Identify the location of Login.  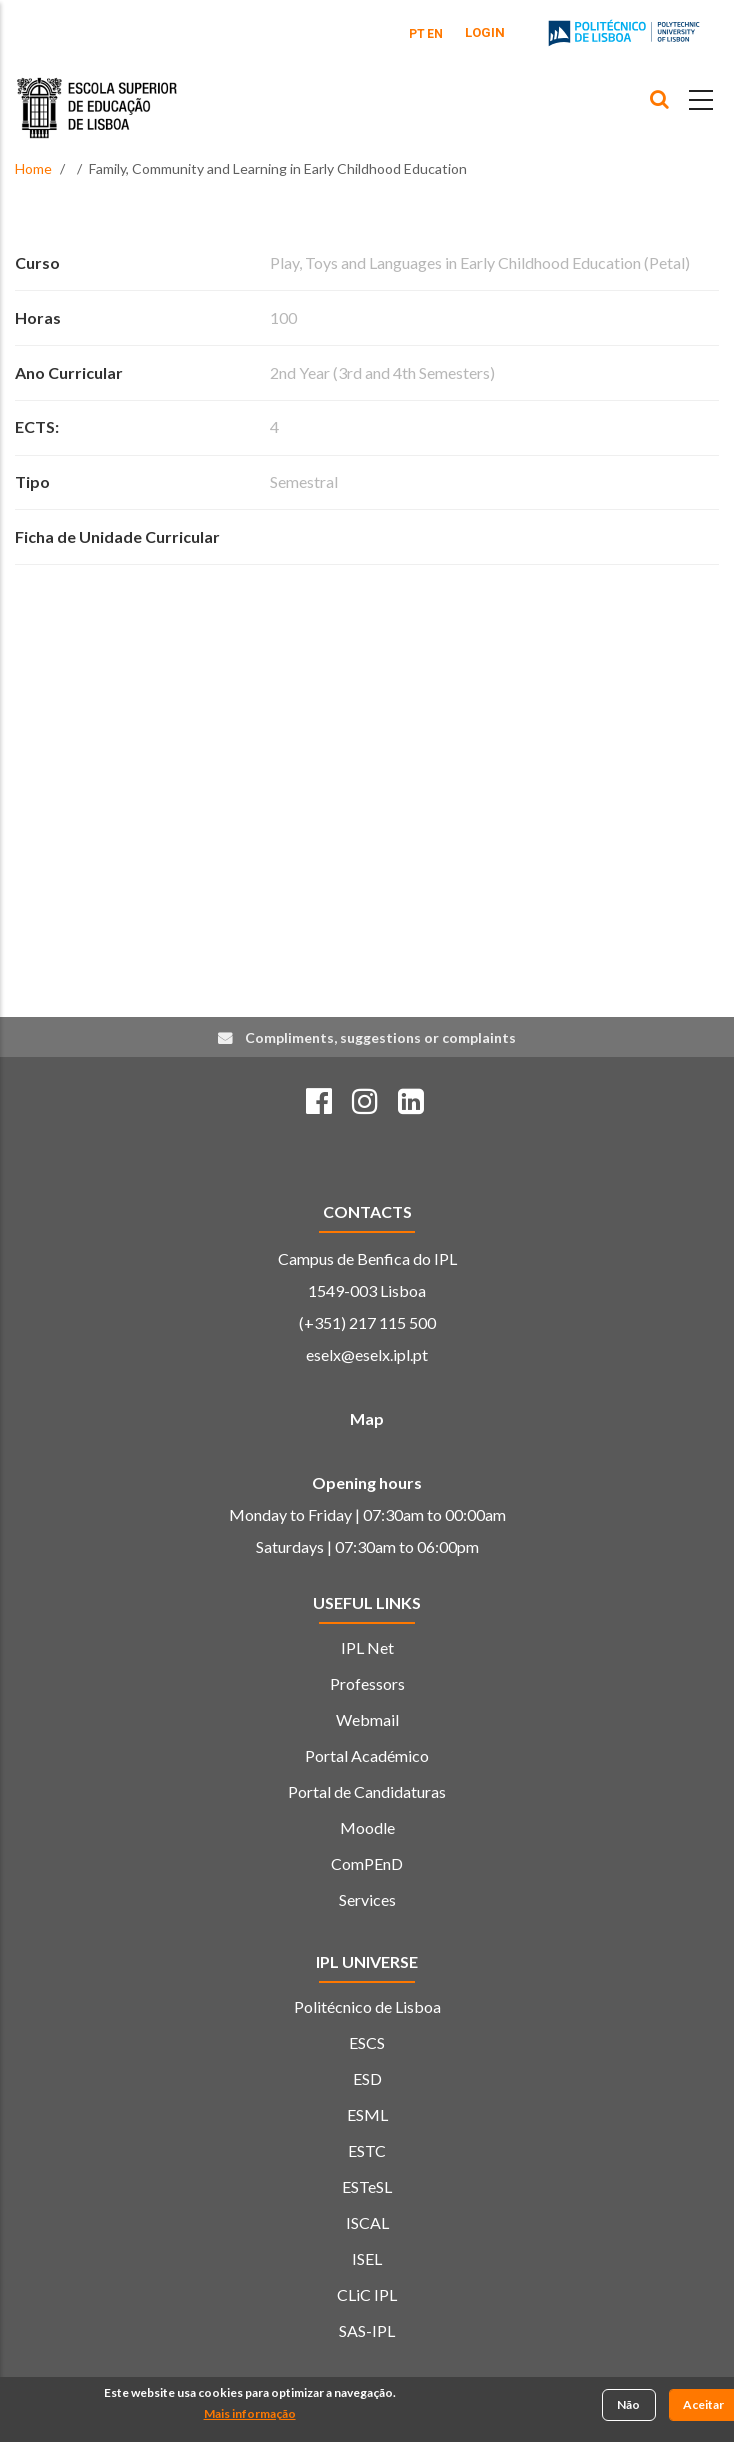
(485, 32).